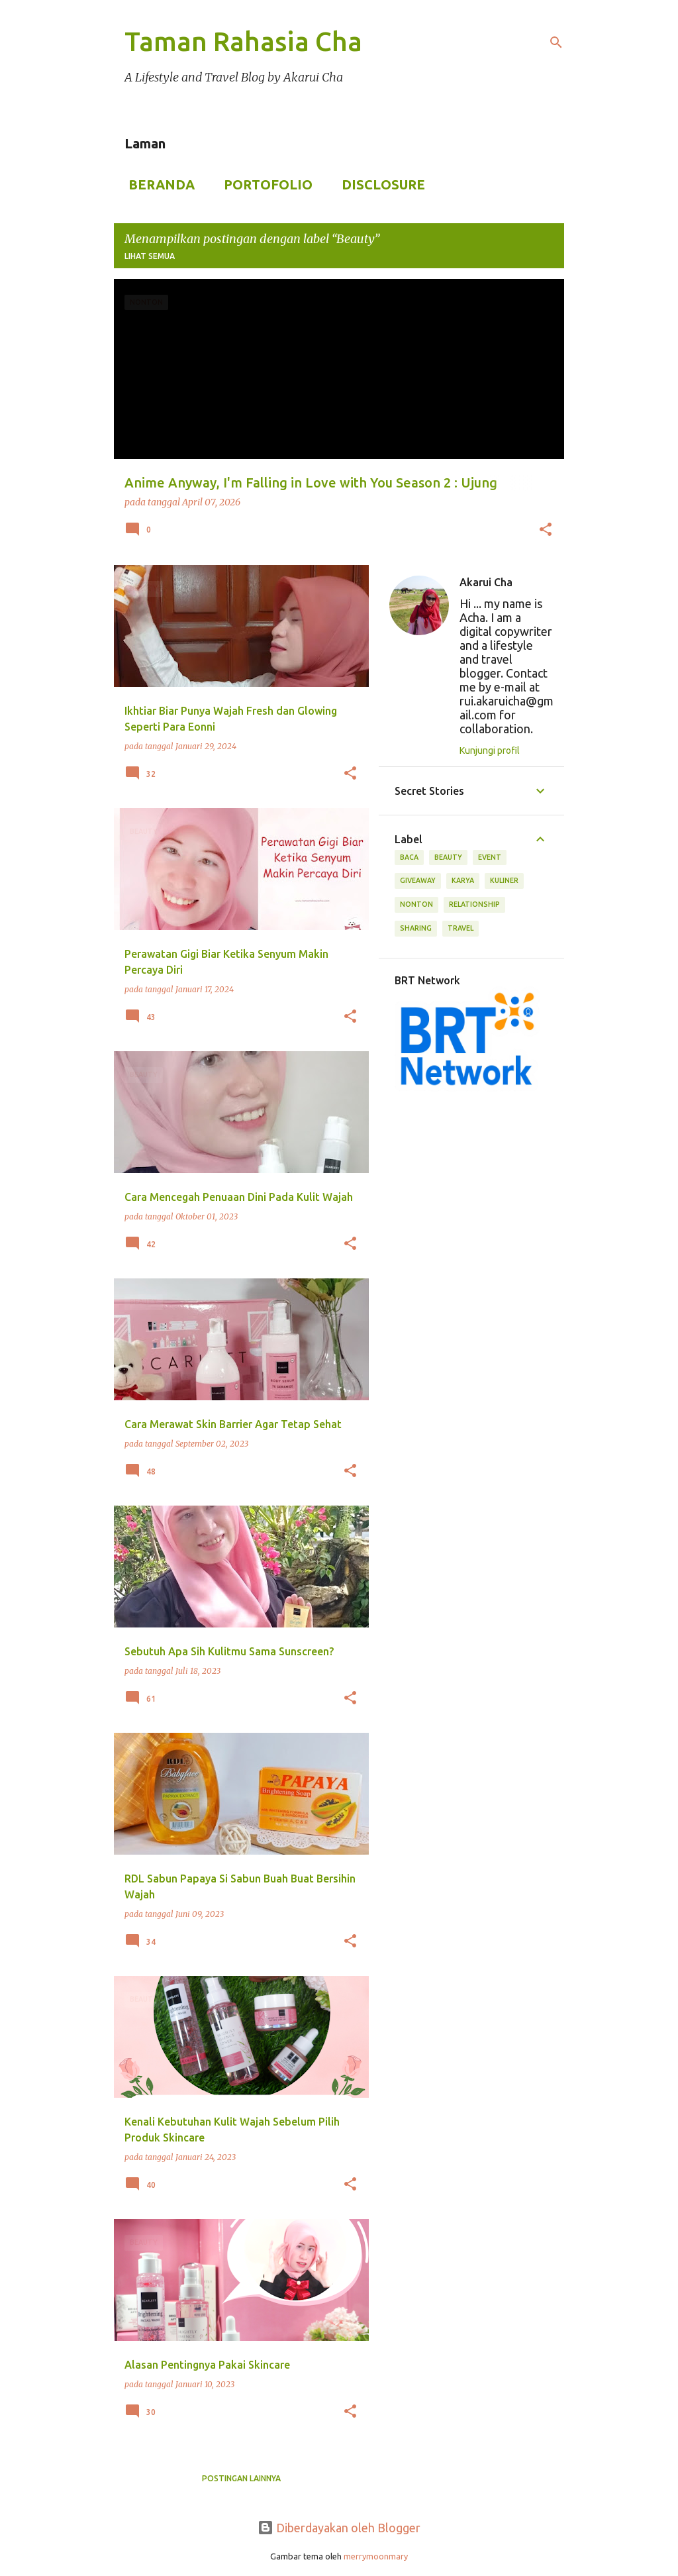  I want to click on Lihat semua, so click(149, 256).